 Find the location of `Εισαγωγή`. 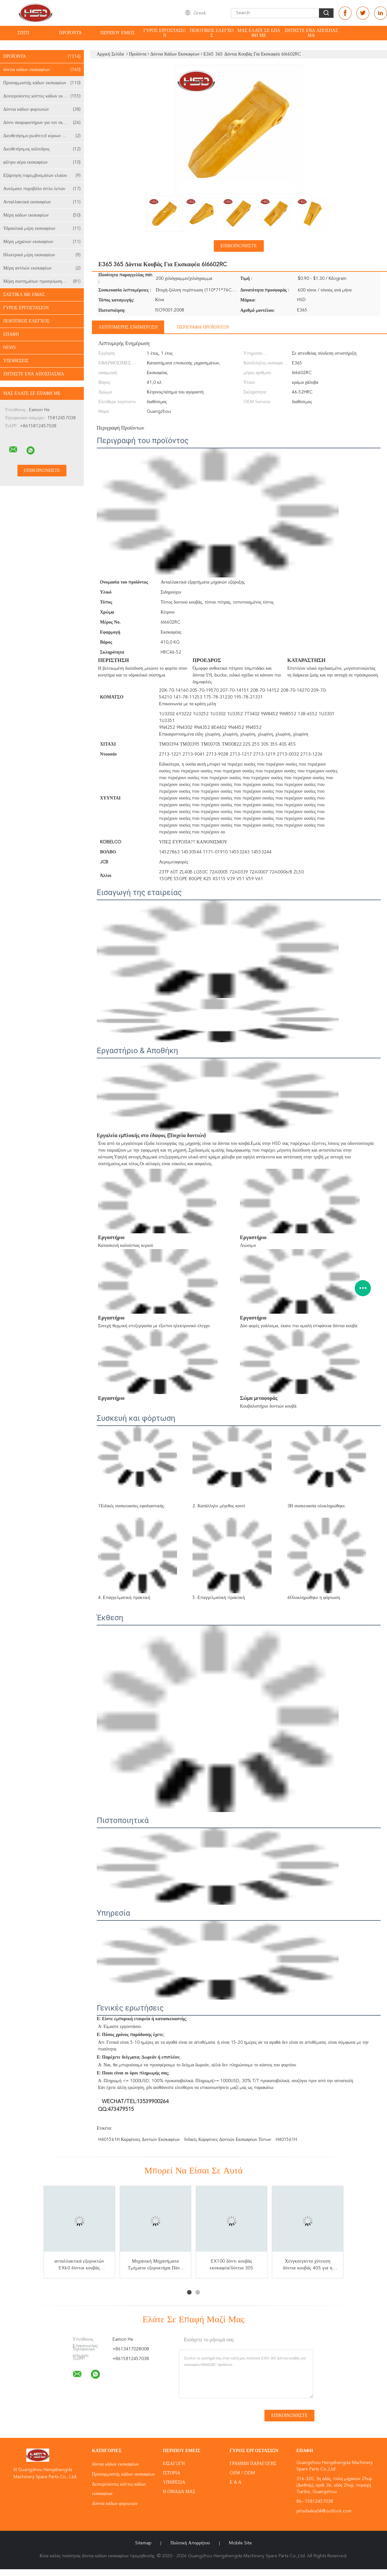

Εισαγωγή is located at coordinates (174, 2463).